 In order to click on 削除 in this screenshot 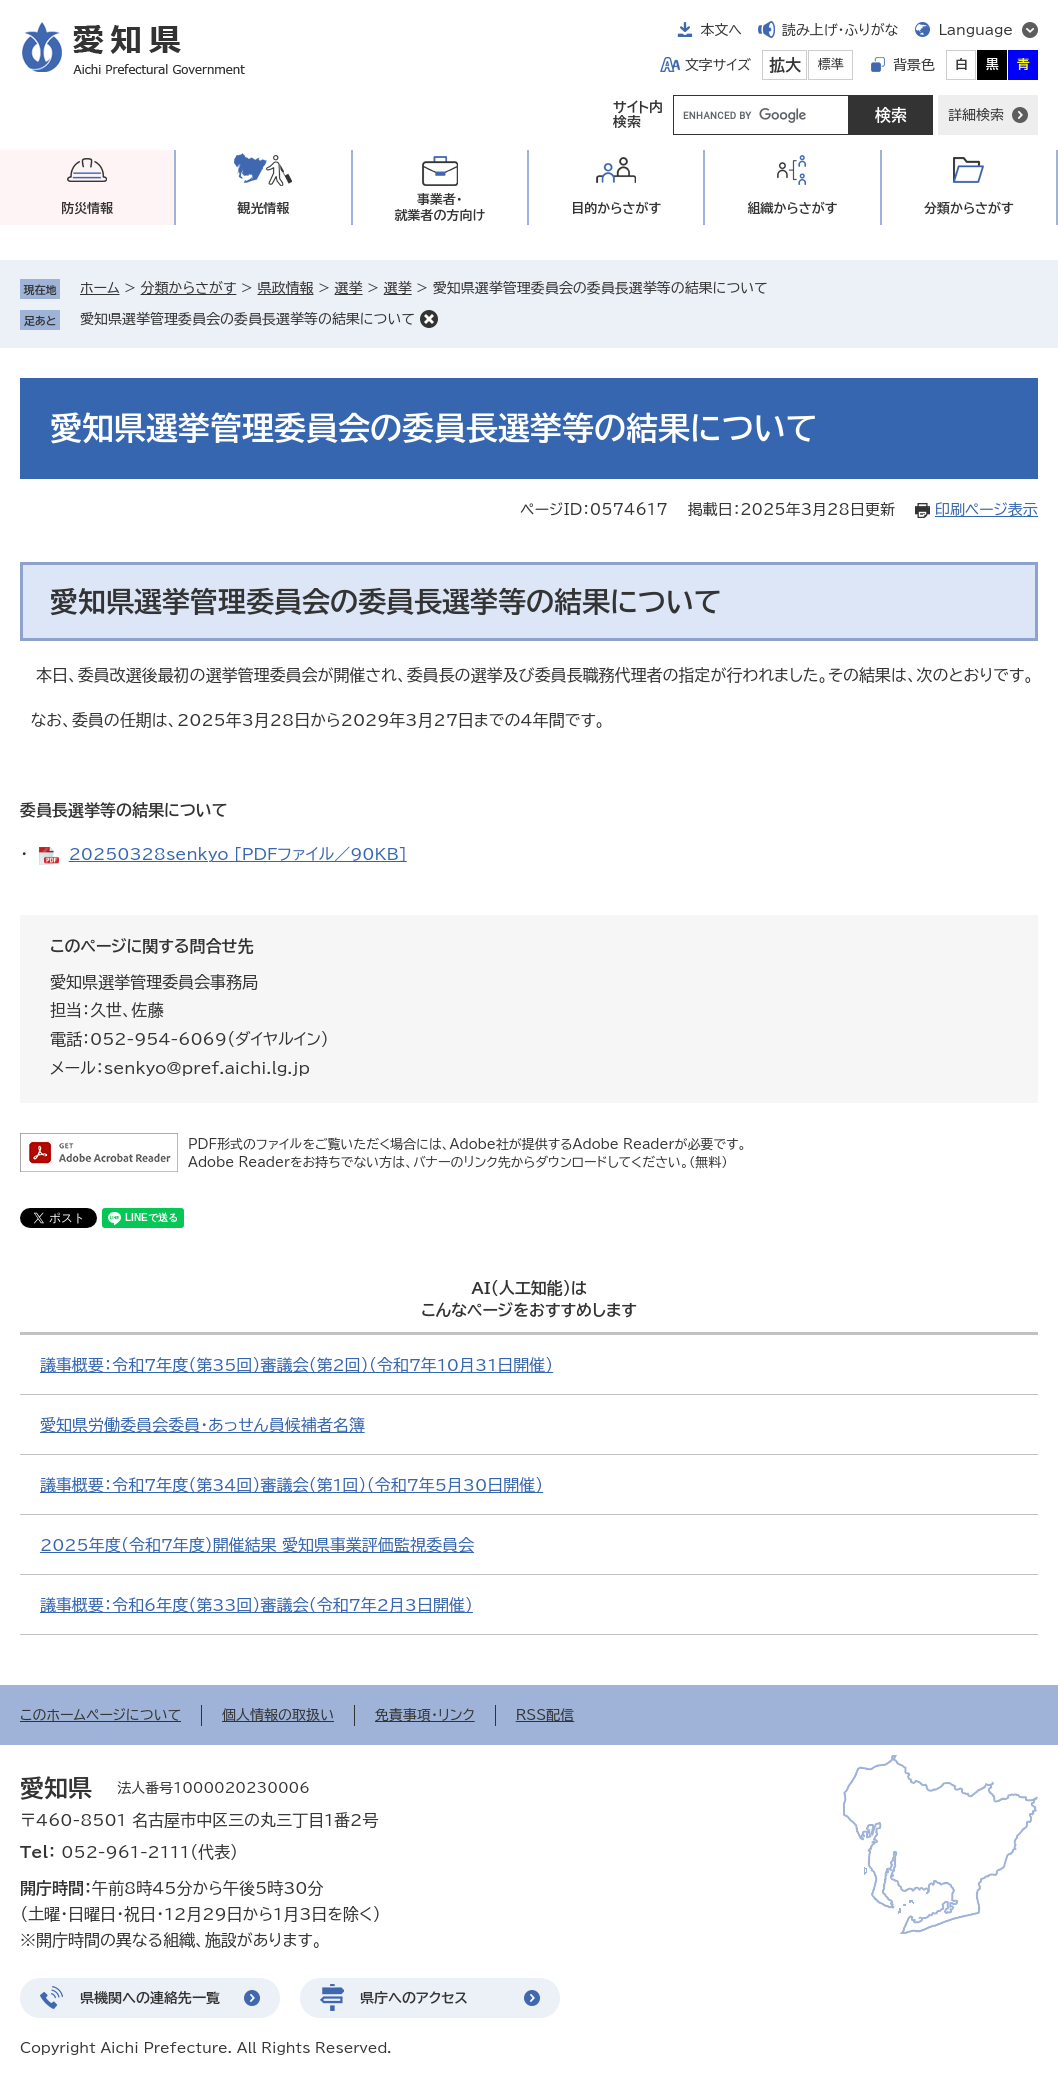, I will do `click(429, 319)`.